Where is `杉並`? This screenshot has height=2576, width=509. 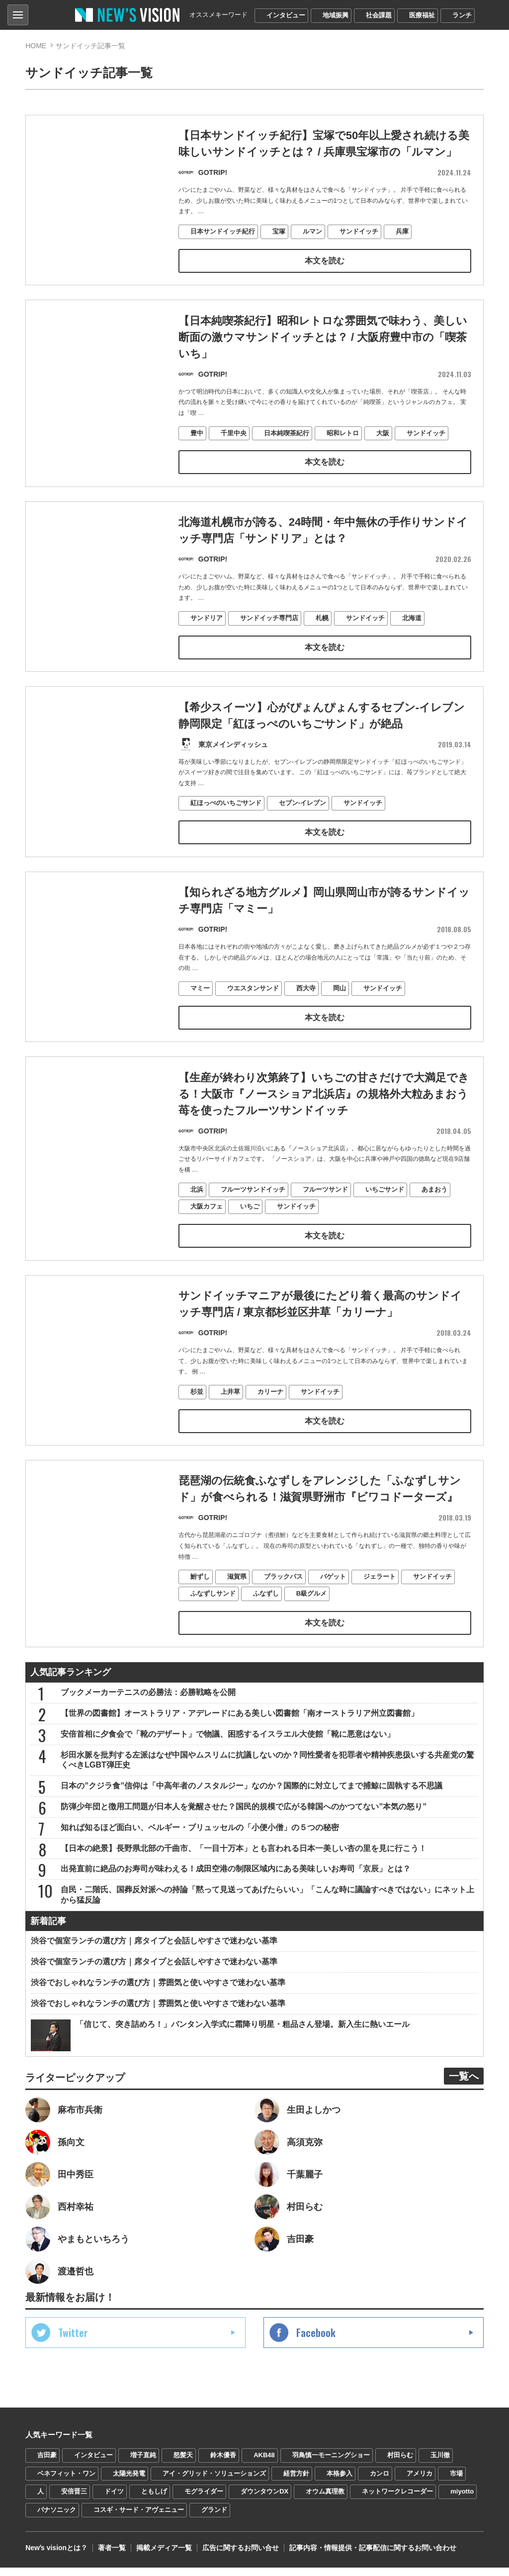 杉並 is located at coordinates (196, 1427).